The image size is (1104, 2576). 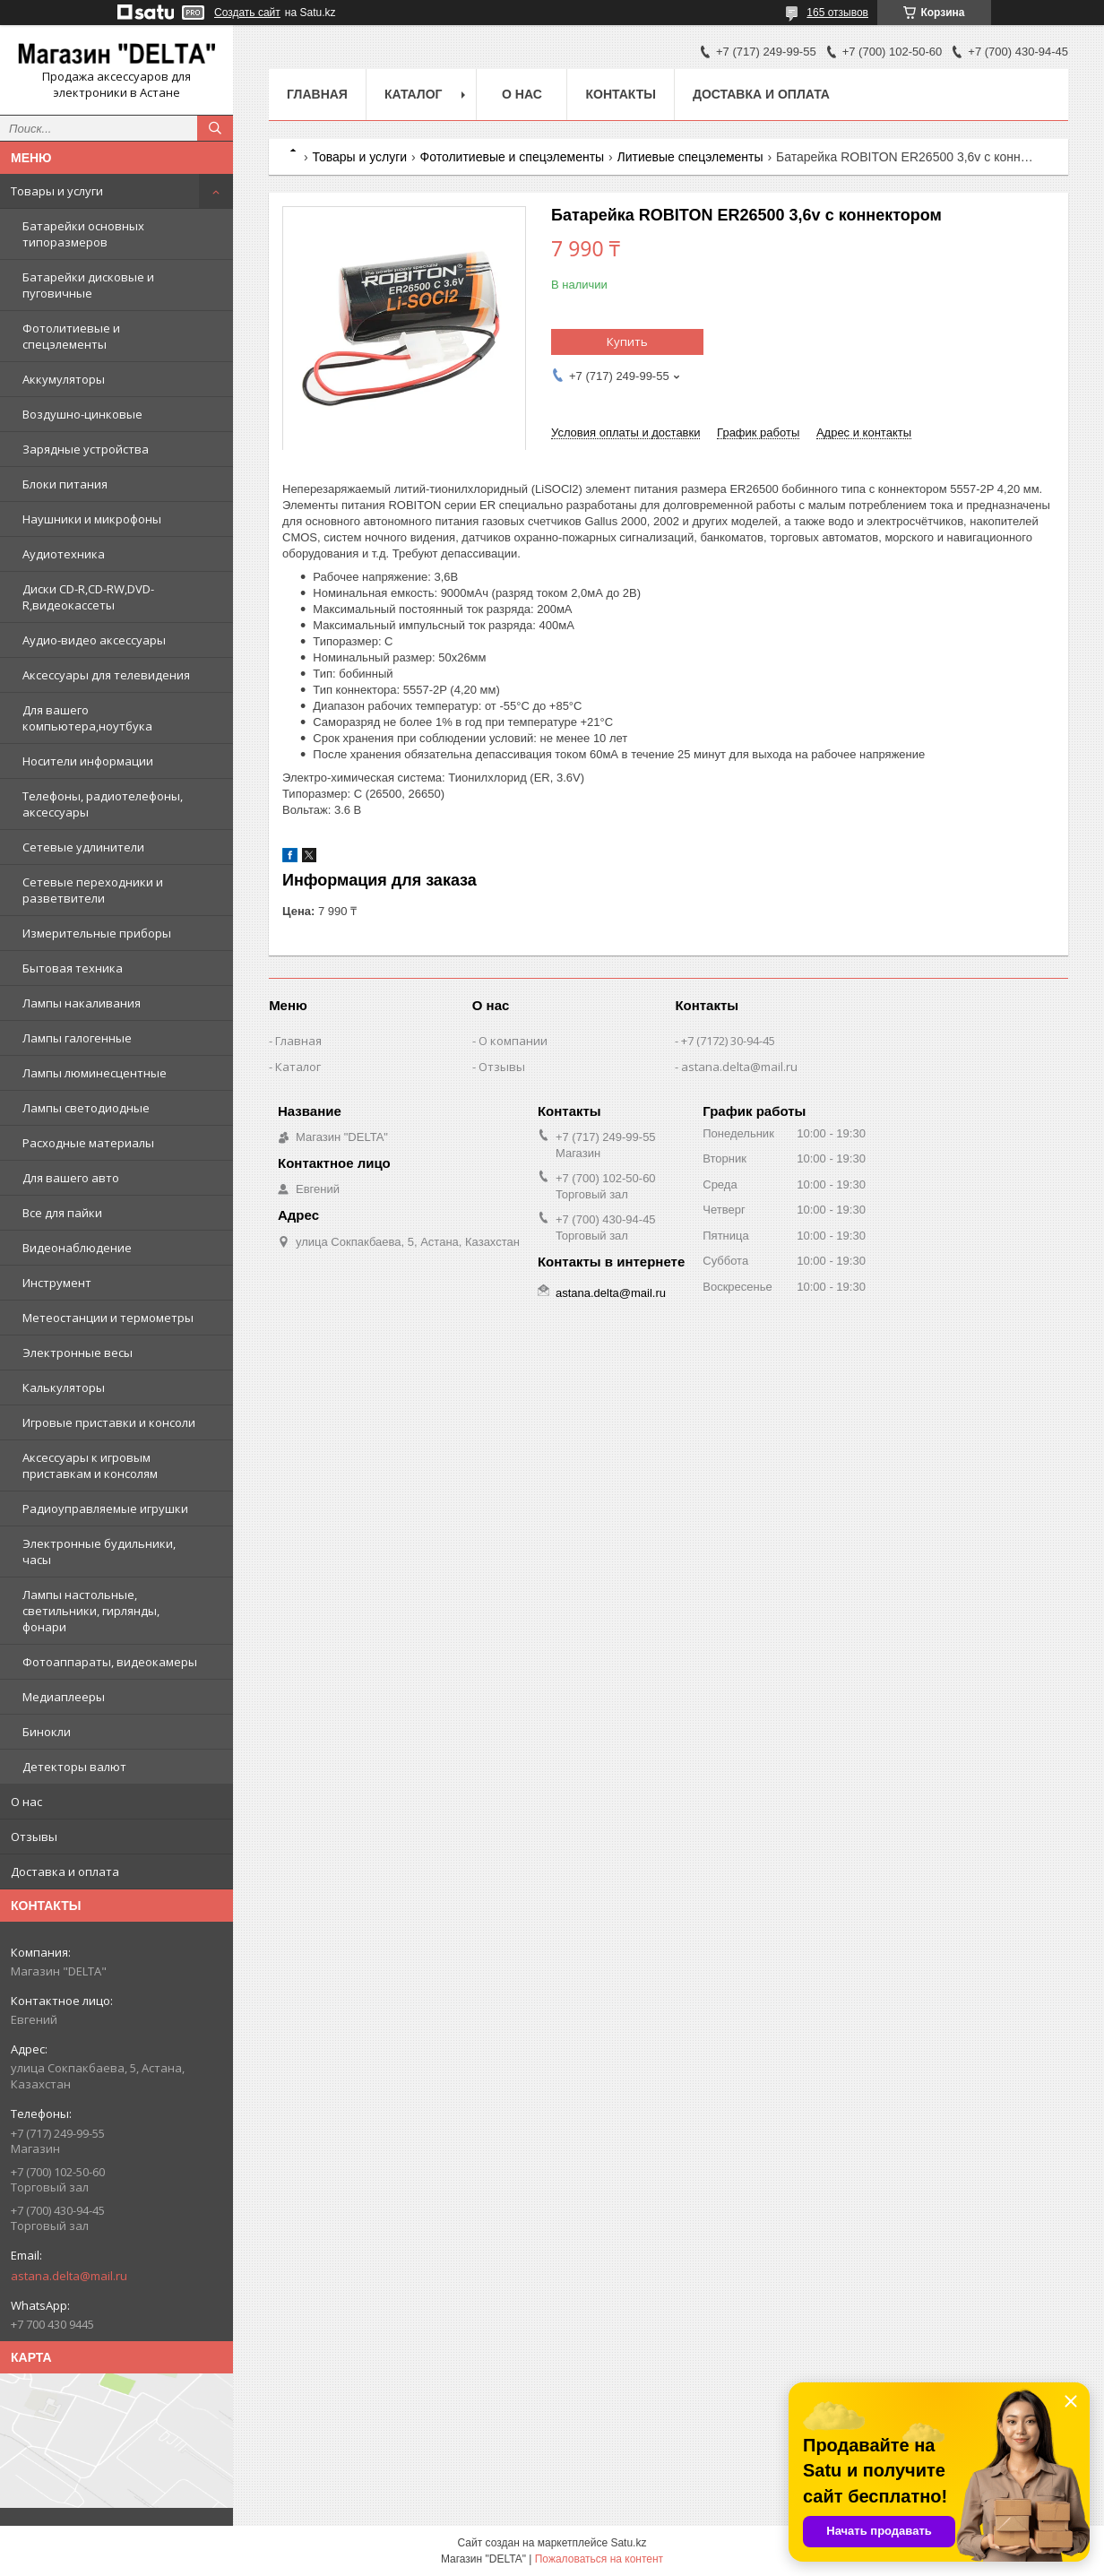 I want to click on Батарейки основных типоразмеров, so click(x=83, y=234).